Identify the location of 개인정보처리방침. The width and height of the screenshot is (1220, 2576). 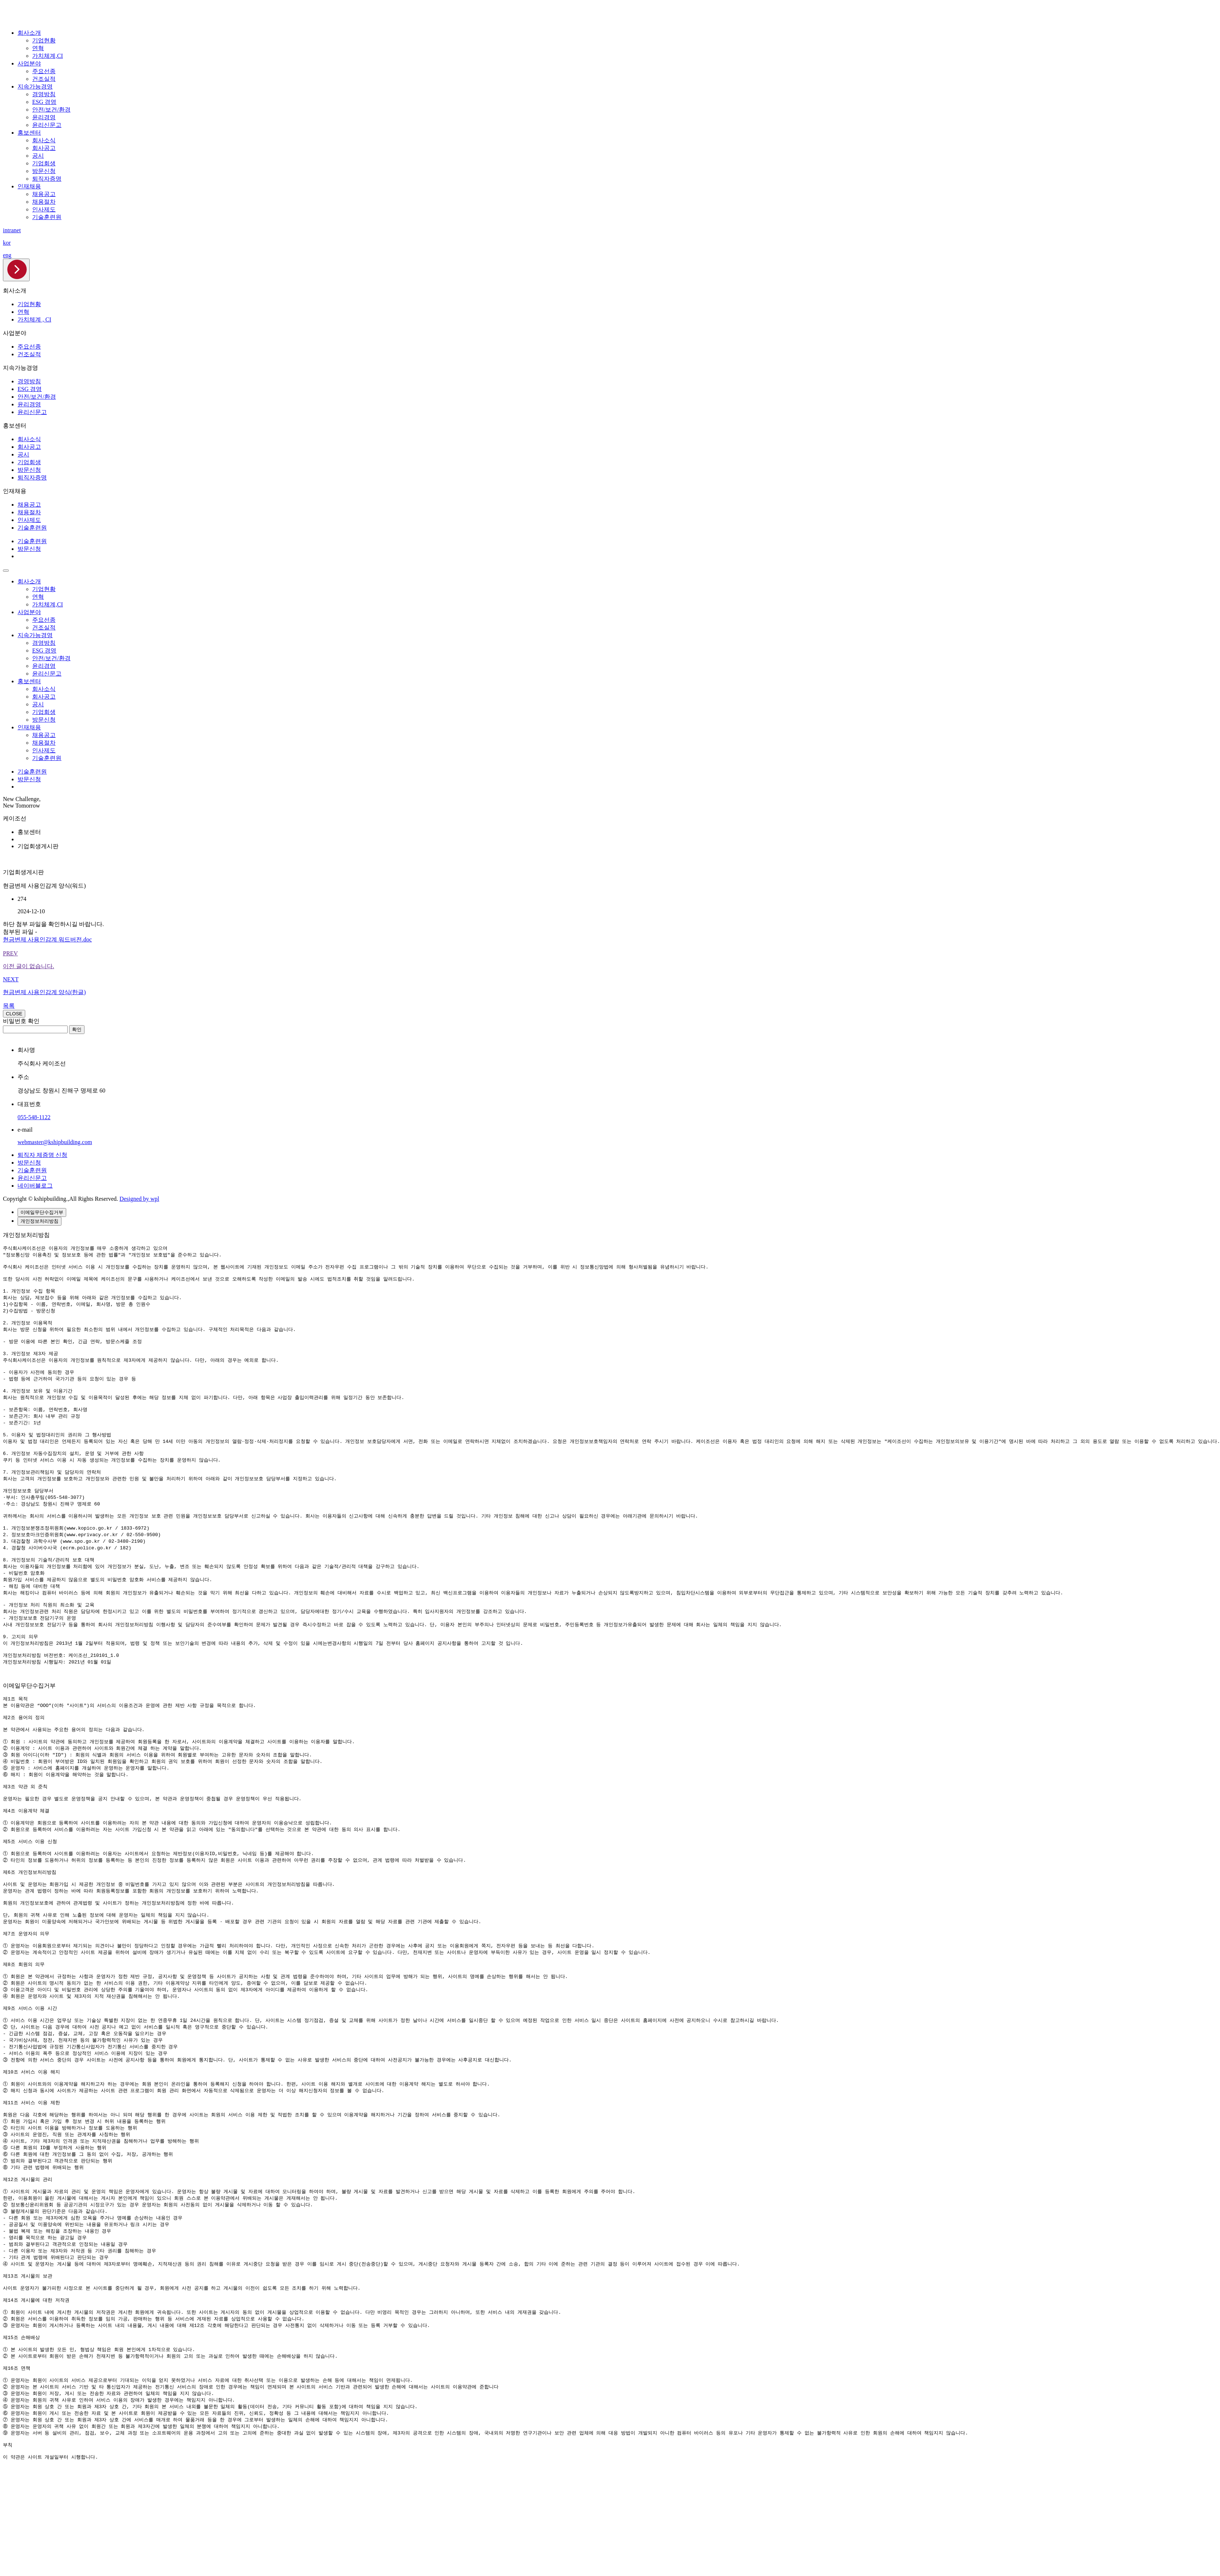
(39, 1221).